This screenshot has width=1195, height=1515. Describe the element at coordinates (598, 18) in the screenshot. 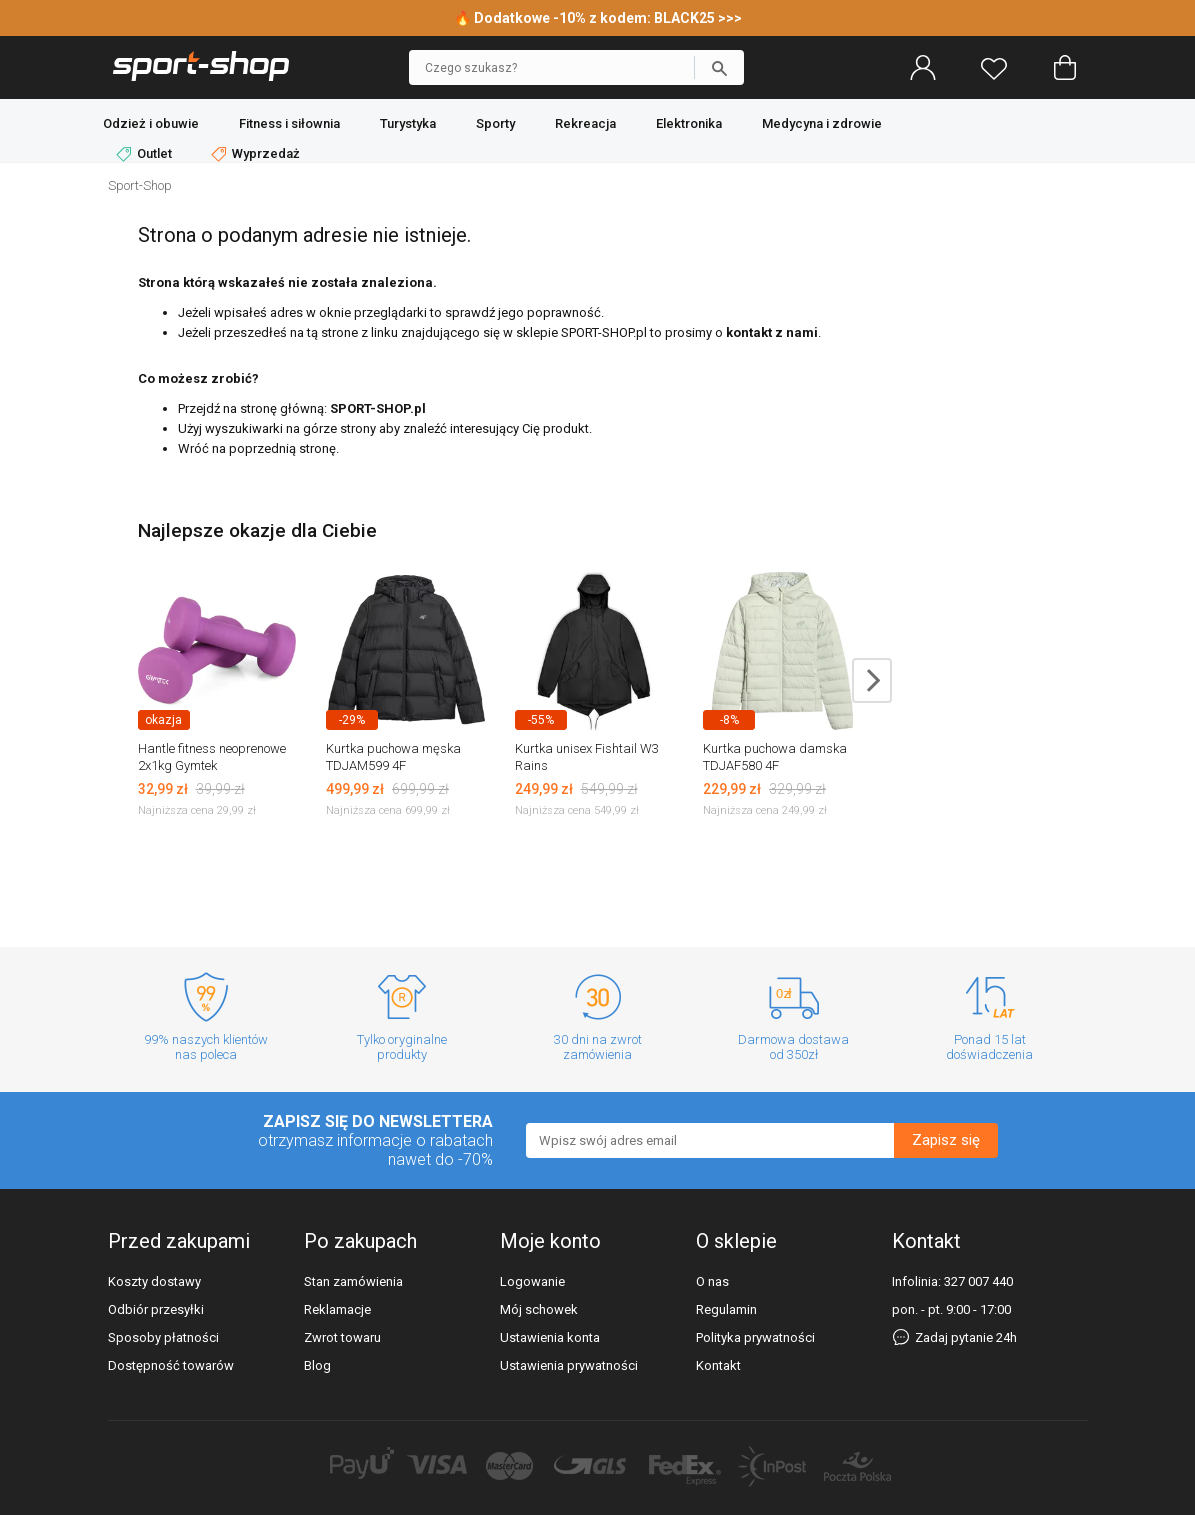

I see `🔥 Dodatkowe -10% z kodem: BLACK25 >>>` at that location.